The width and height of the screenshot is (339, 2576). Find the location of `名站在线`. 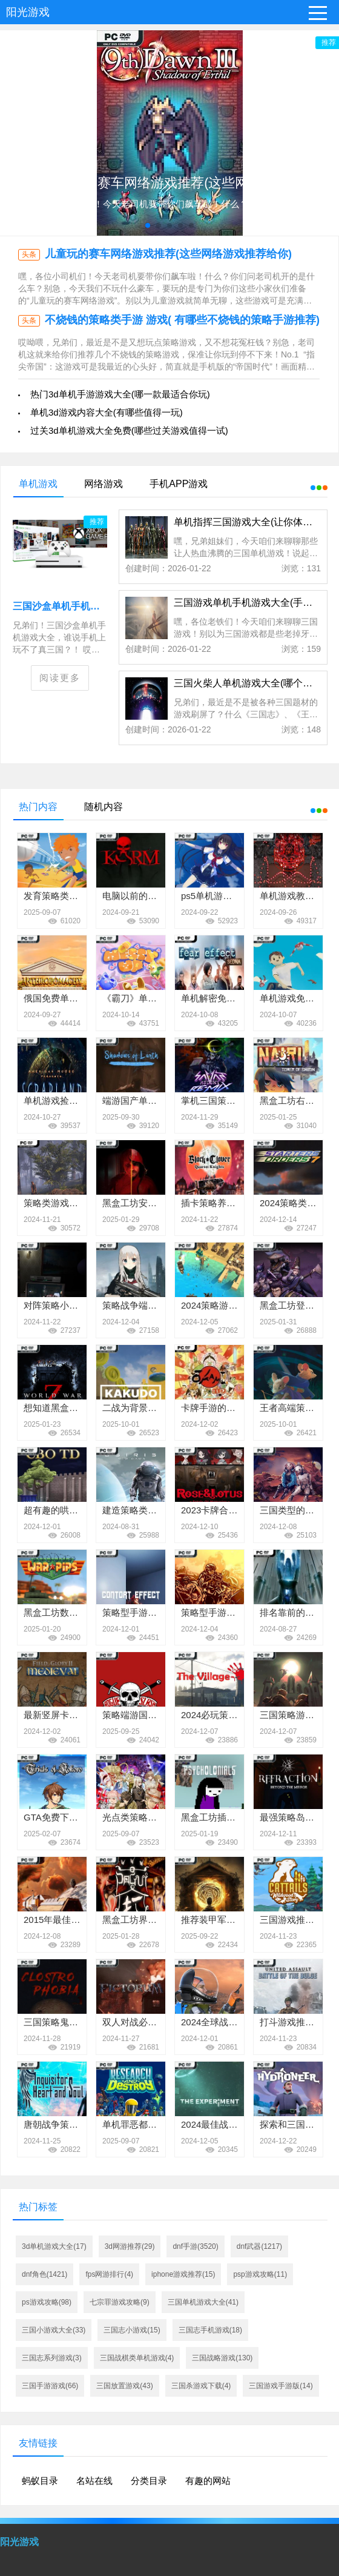

名站在线 is located at coordinates (94, 2480).